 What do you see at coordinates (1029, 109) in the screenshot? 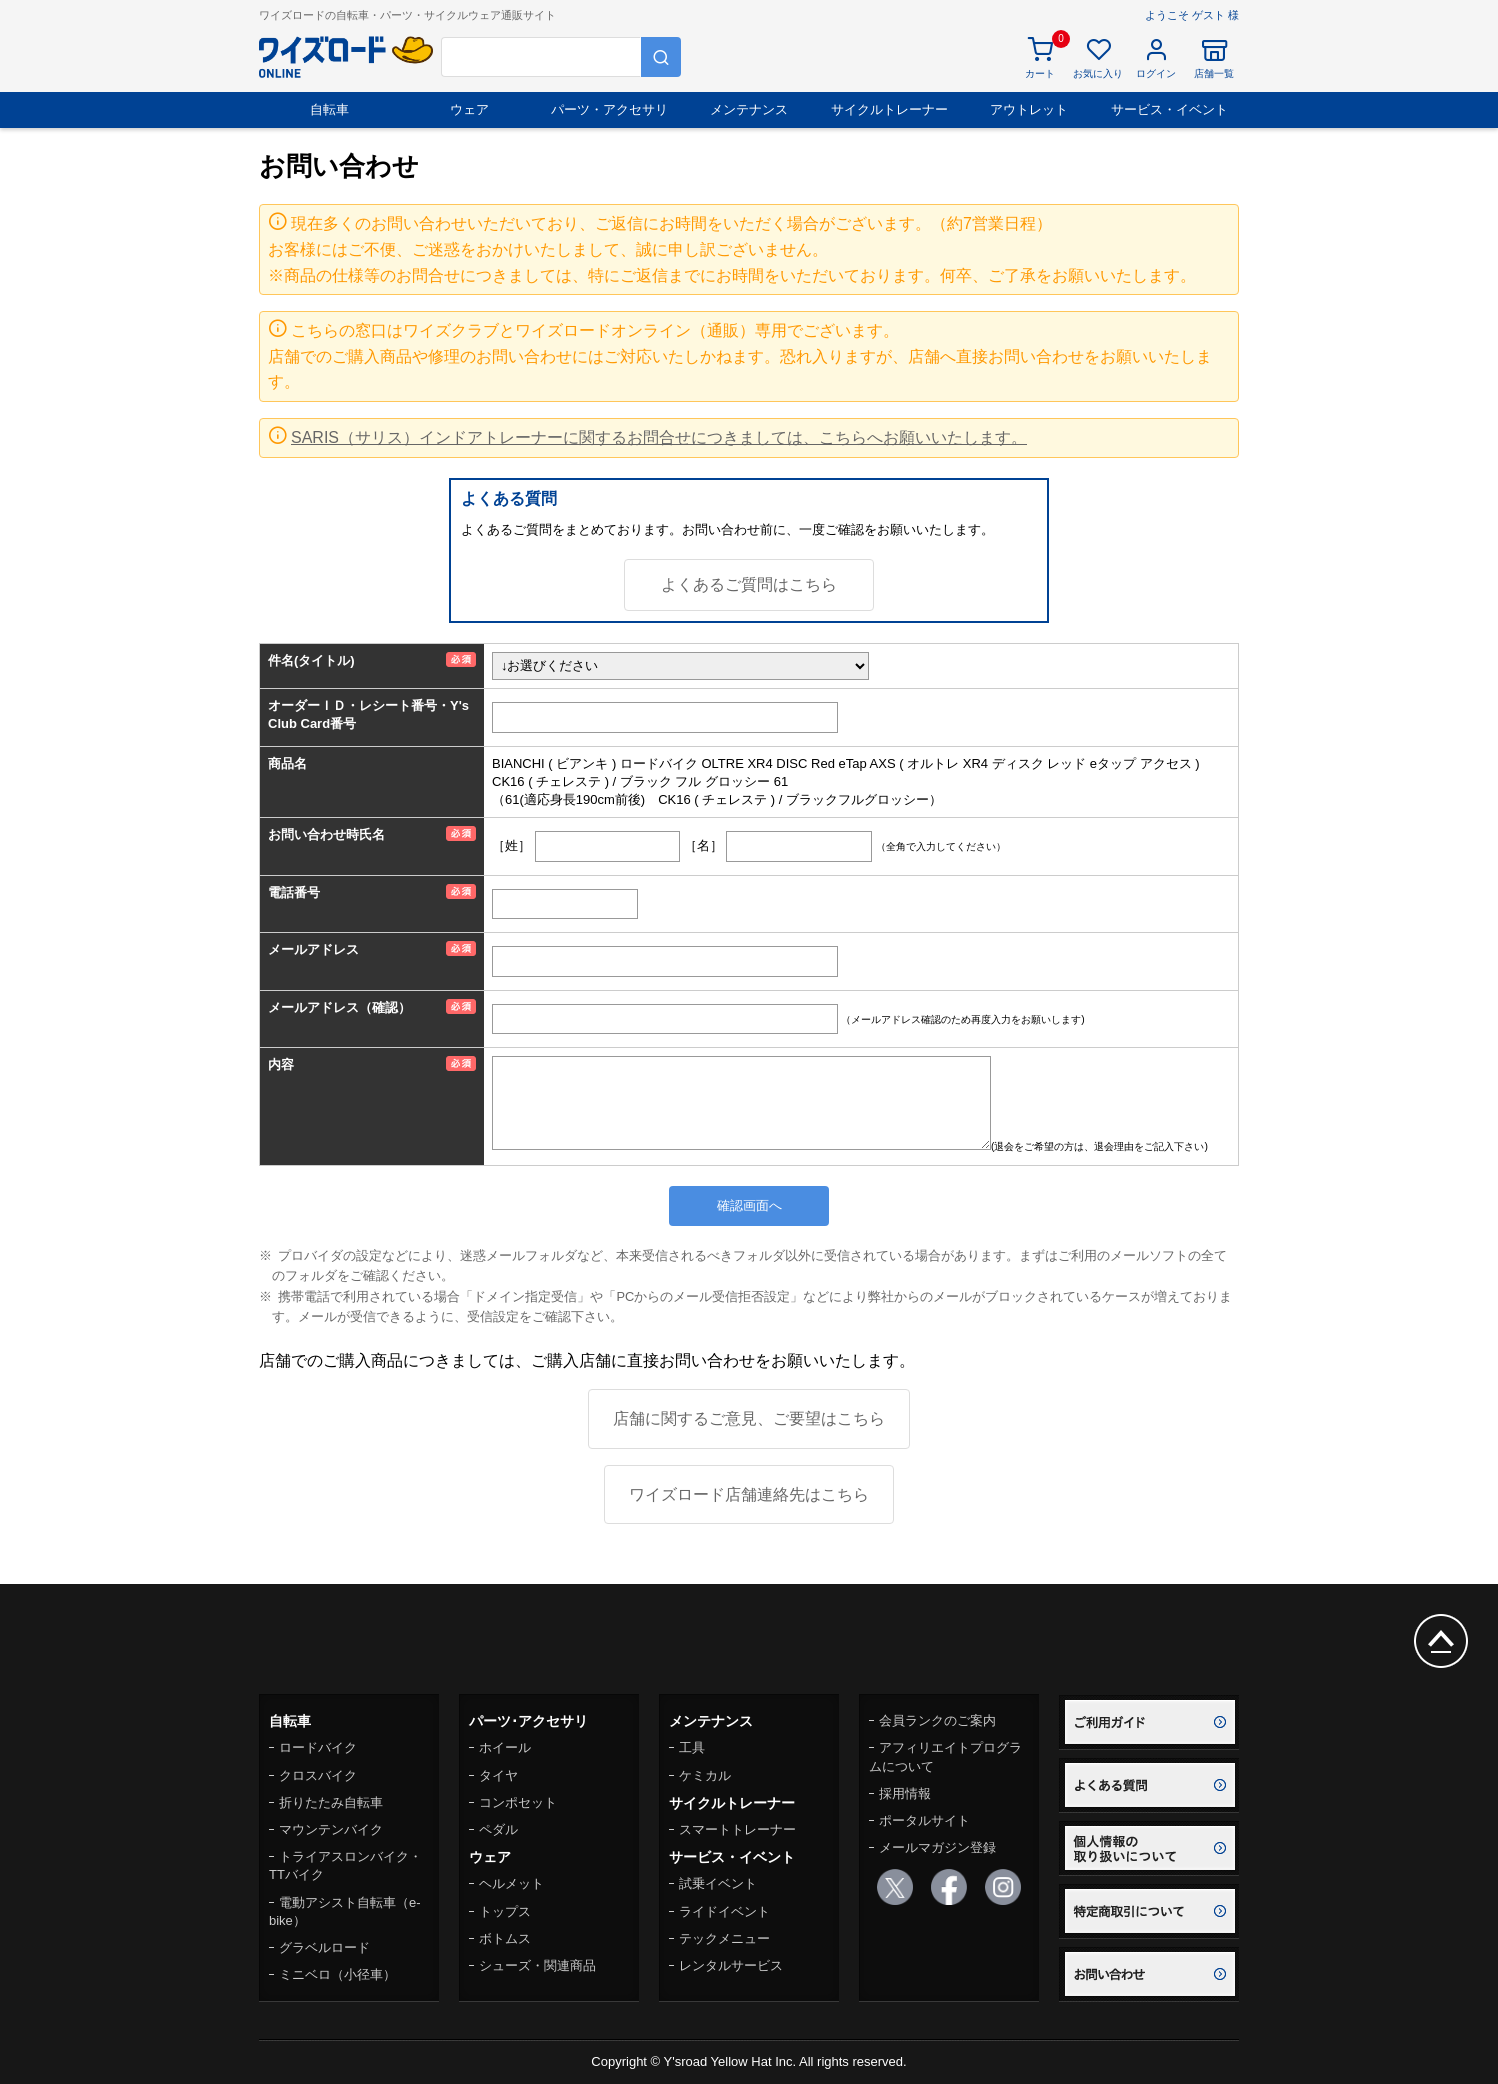
I see `アウトレット` at bounding box center [1029, 109].